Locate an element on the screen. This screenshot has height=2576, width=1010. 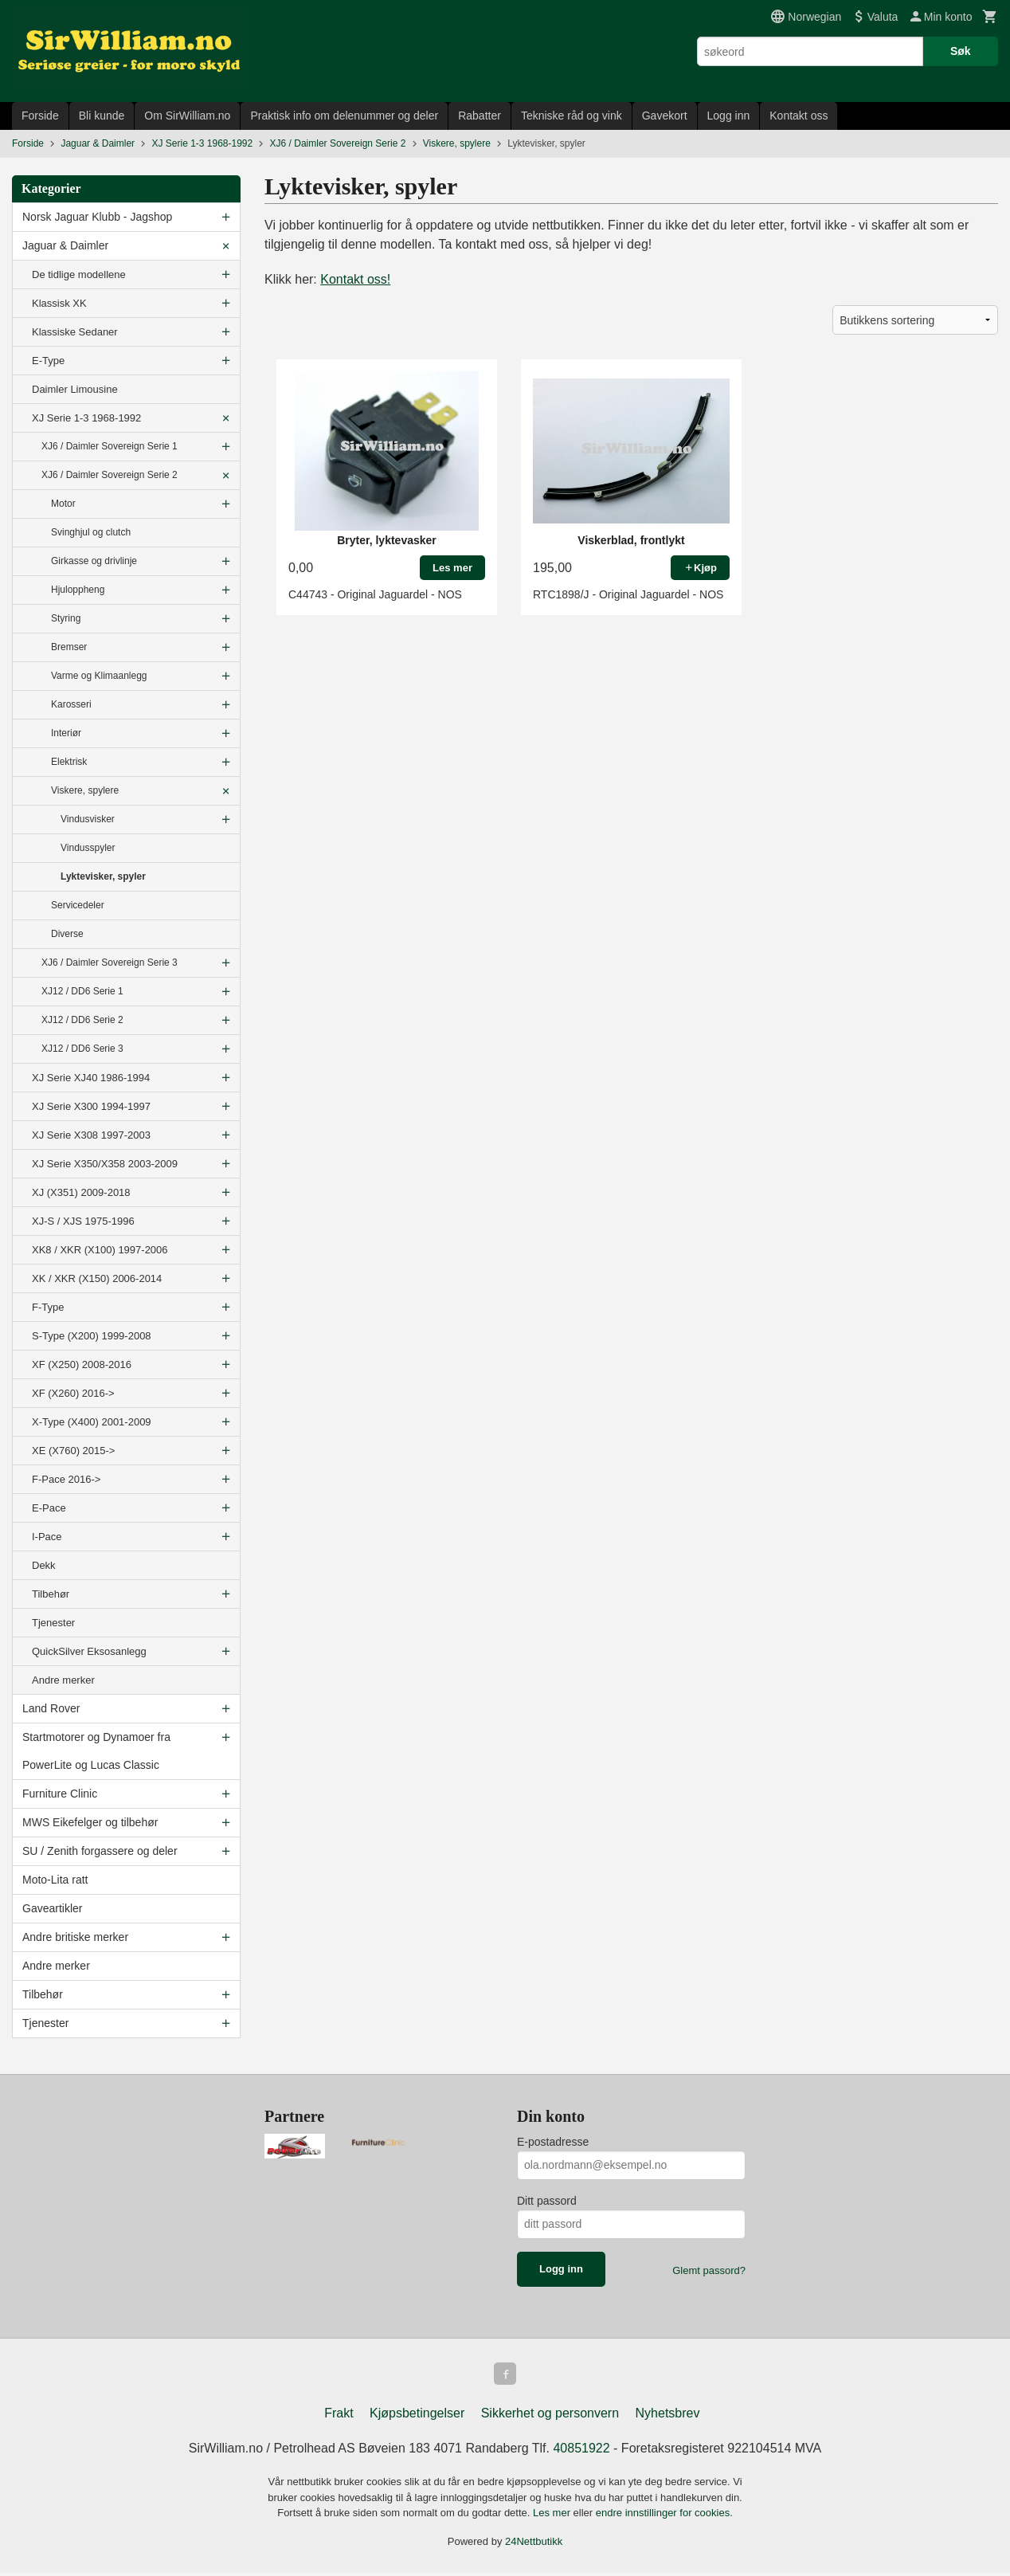
Gavekort is located at coordinates (664, 115).